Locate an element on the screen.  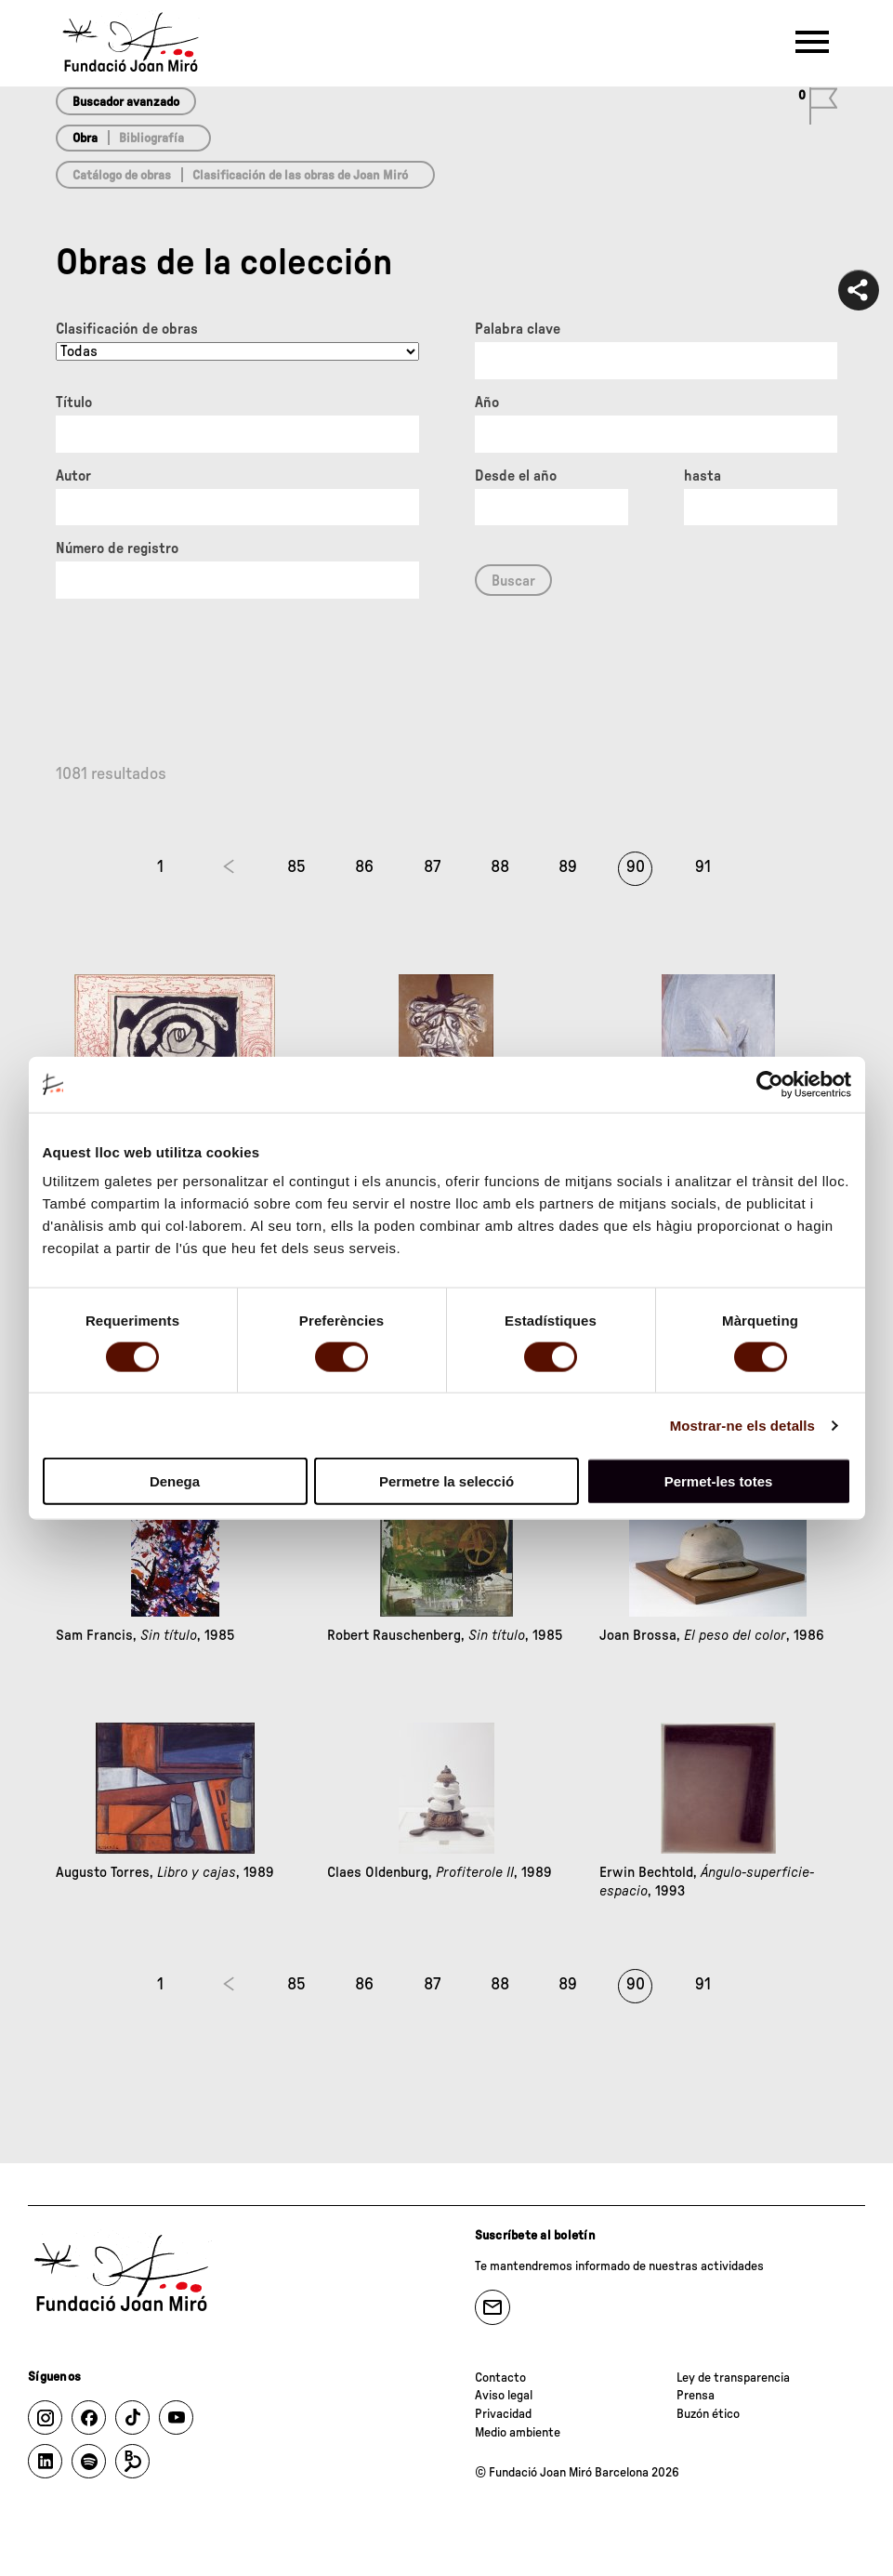
Desde el año is located at coordinates (516, 476).